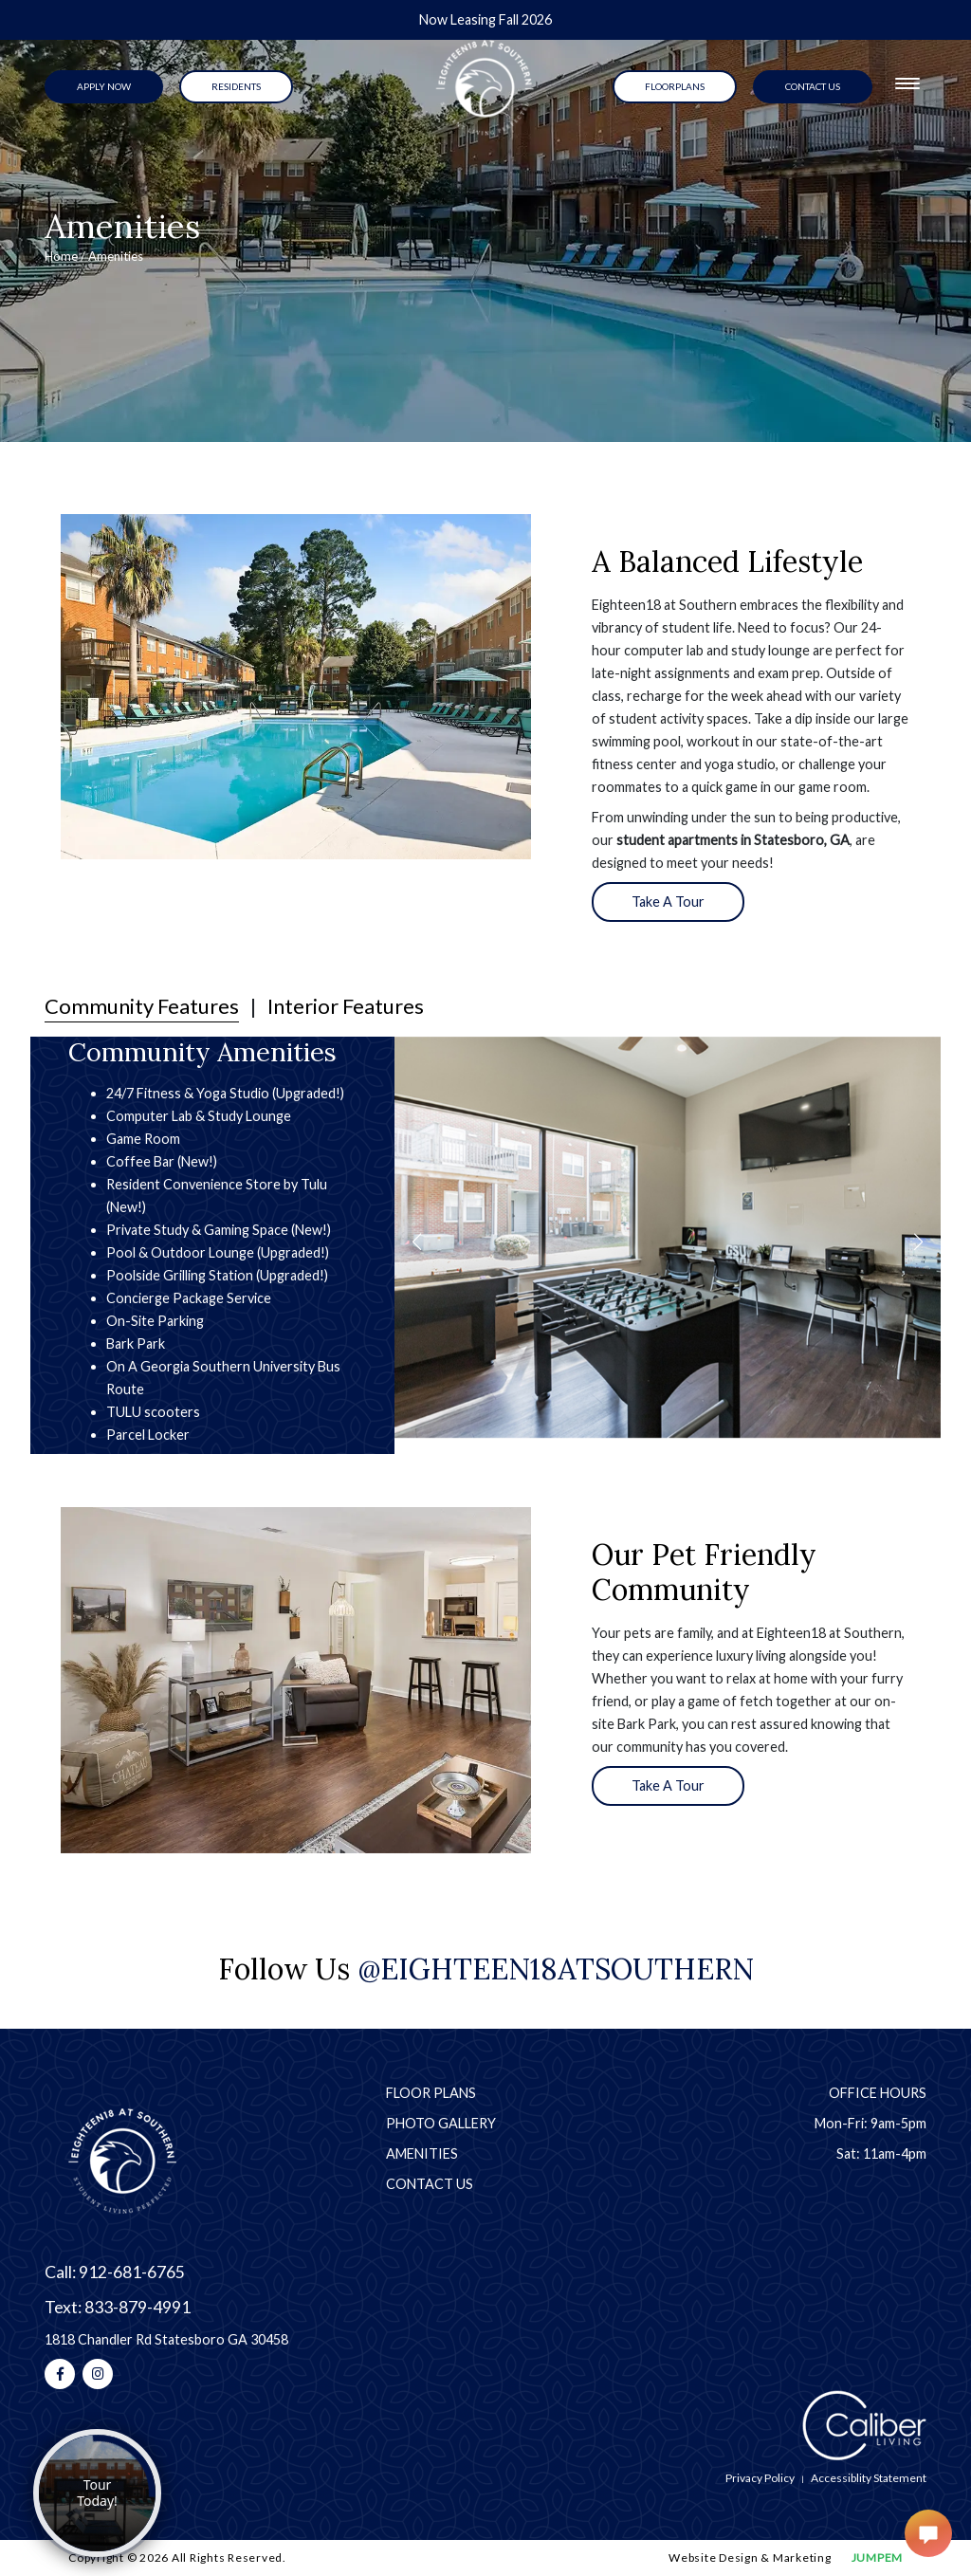 The width and height of the screenshot is (971, 2576). I want to click on Residents, so click(236, 86).